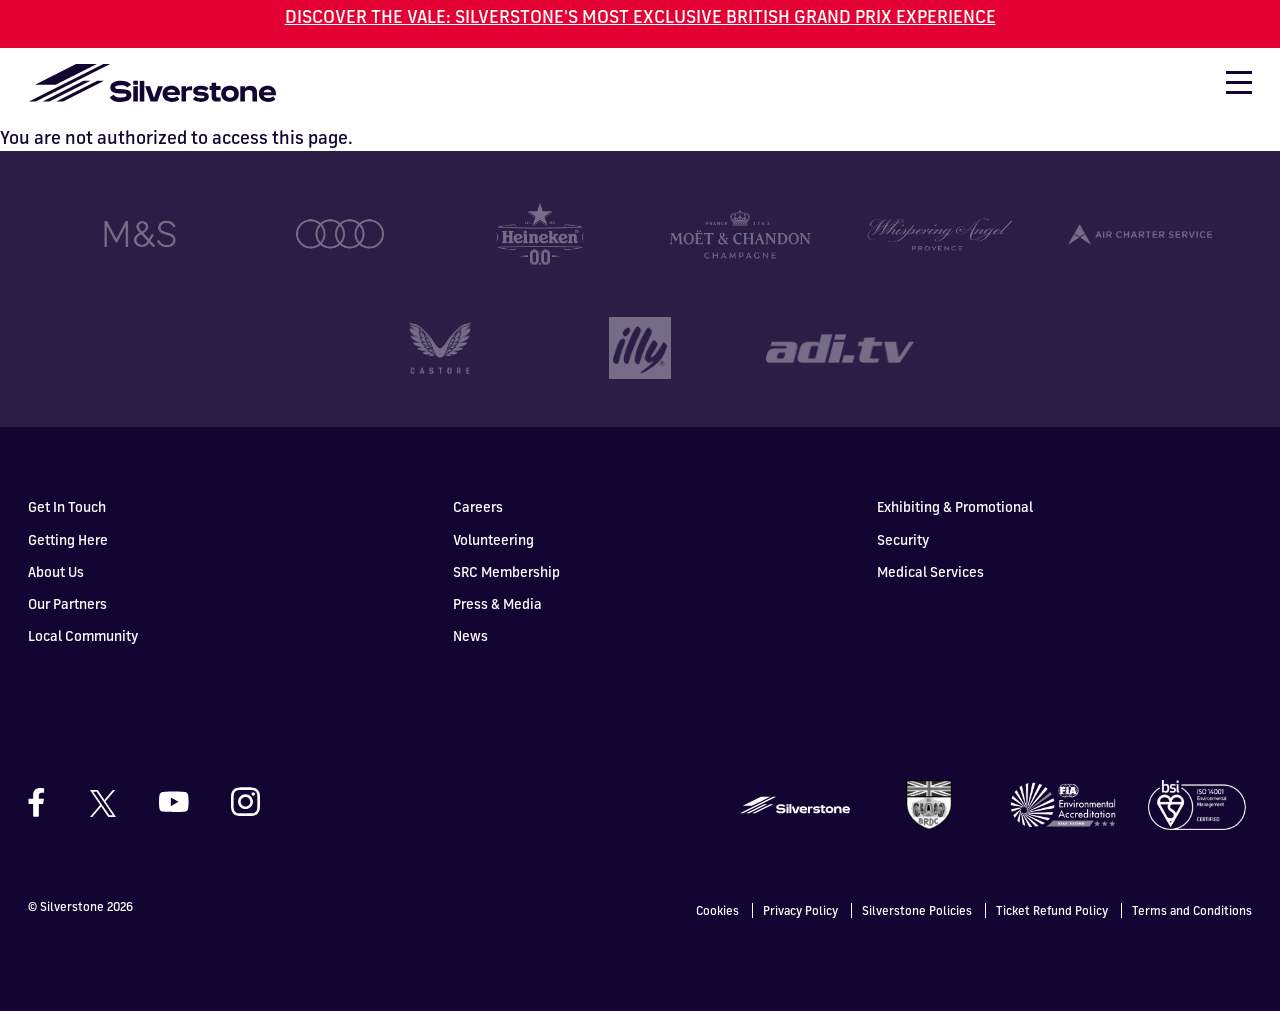 This screenshot has width=1280, height=1011. What do you see at coordinates (67, 505) in the screenshot?
I see `Get In Touch` at bounding box center [67, 505].